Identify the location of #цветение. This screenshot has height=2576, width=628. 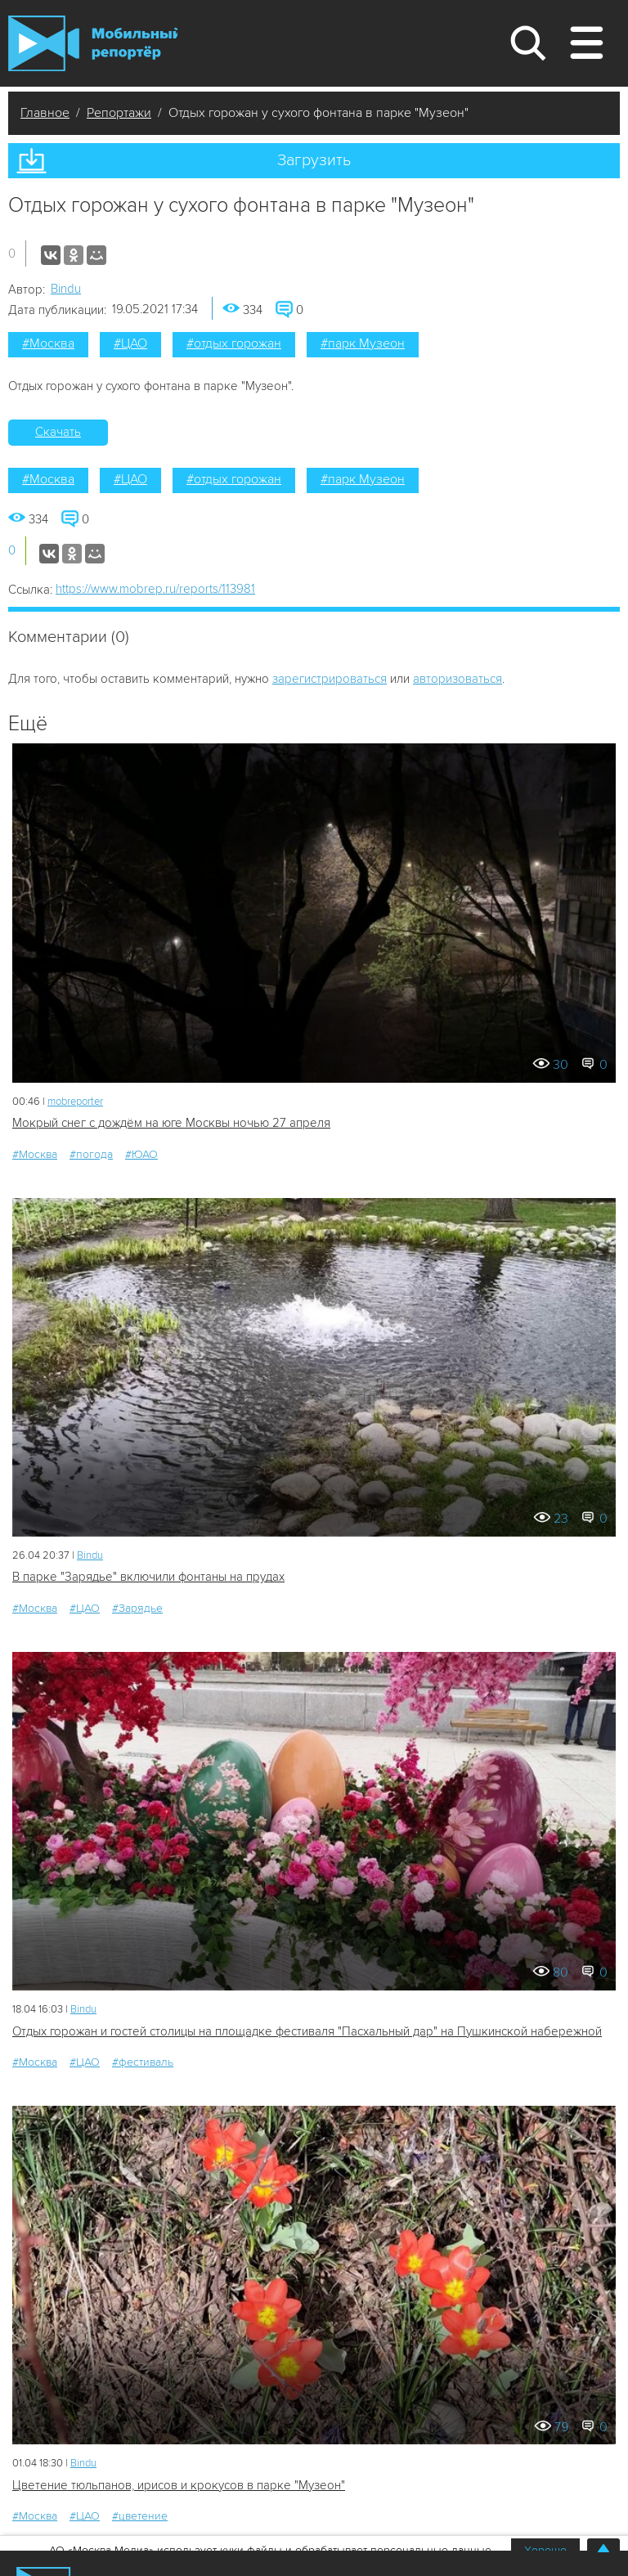
(140, 2516).